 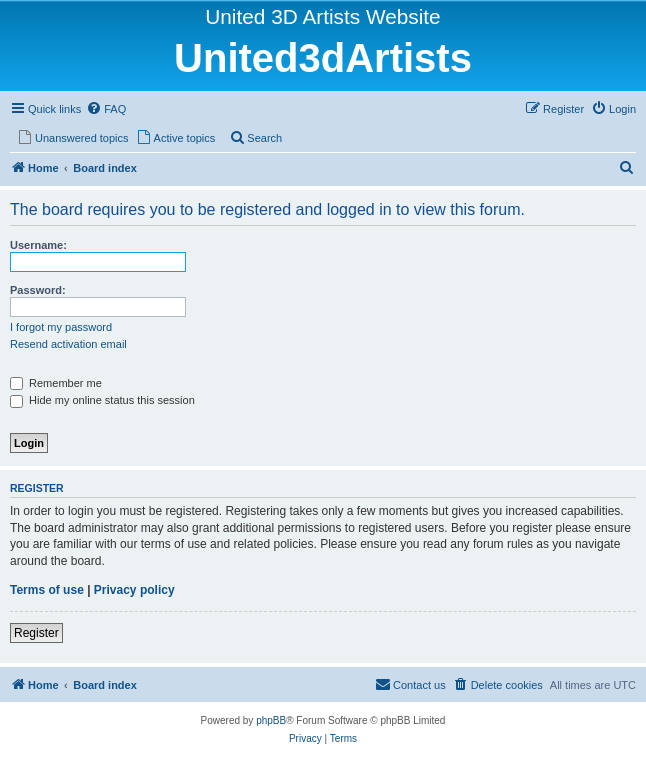 I want to click on Resend activation email, so click(x=68, y=344).